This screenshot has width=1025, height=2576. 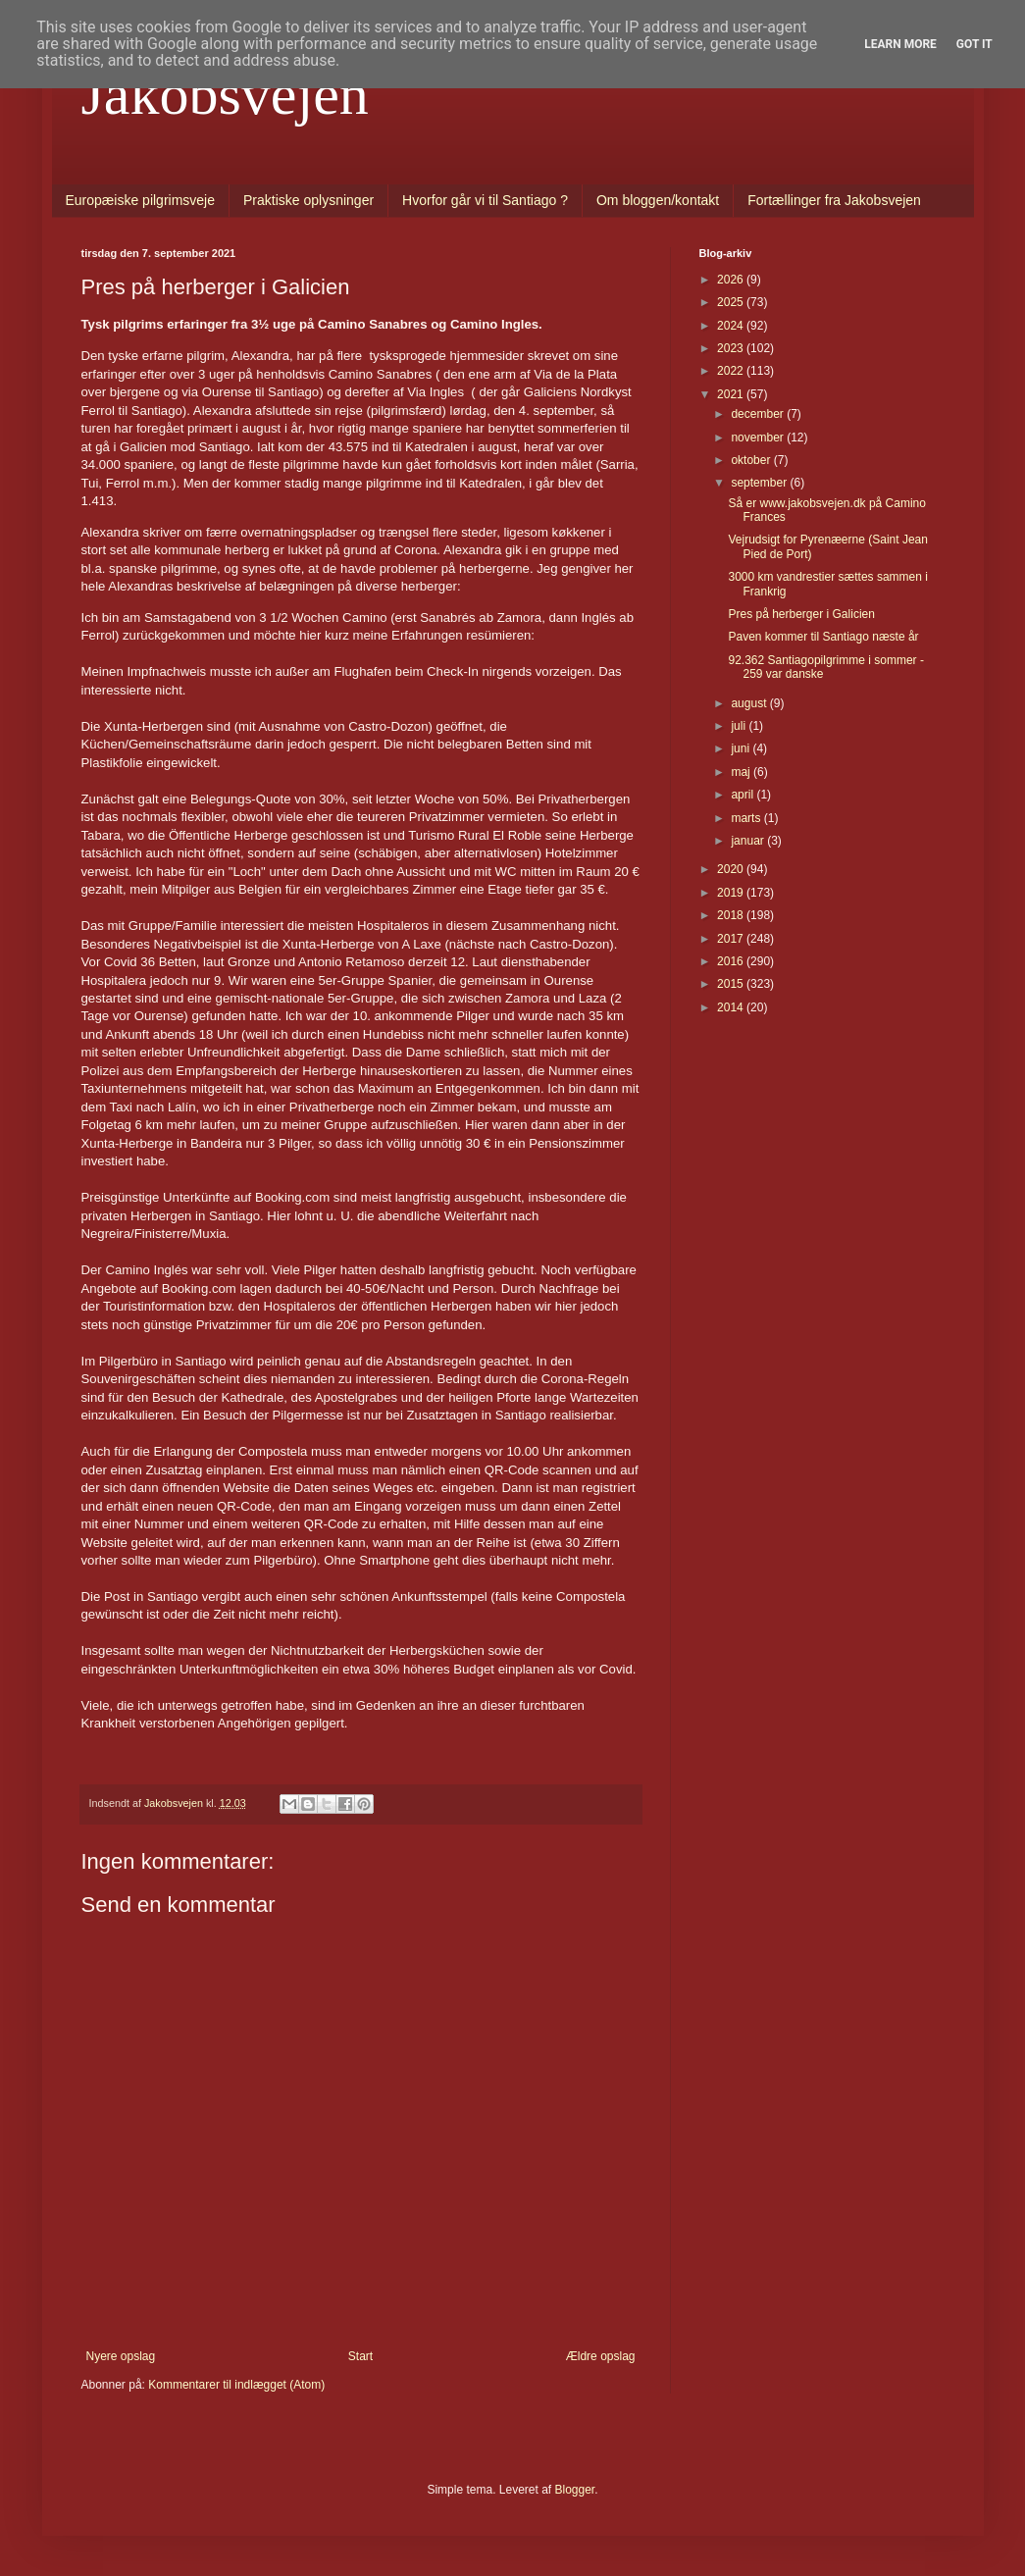 I want to click on november, so click(x=759, y=437).